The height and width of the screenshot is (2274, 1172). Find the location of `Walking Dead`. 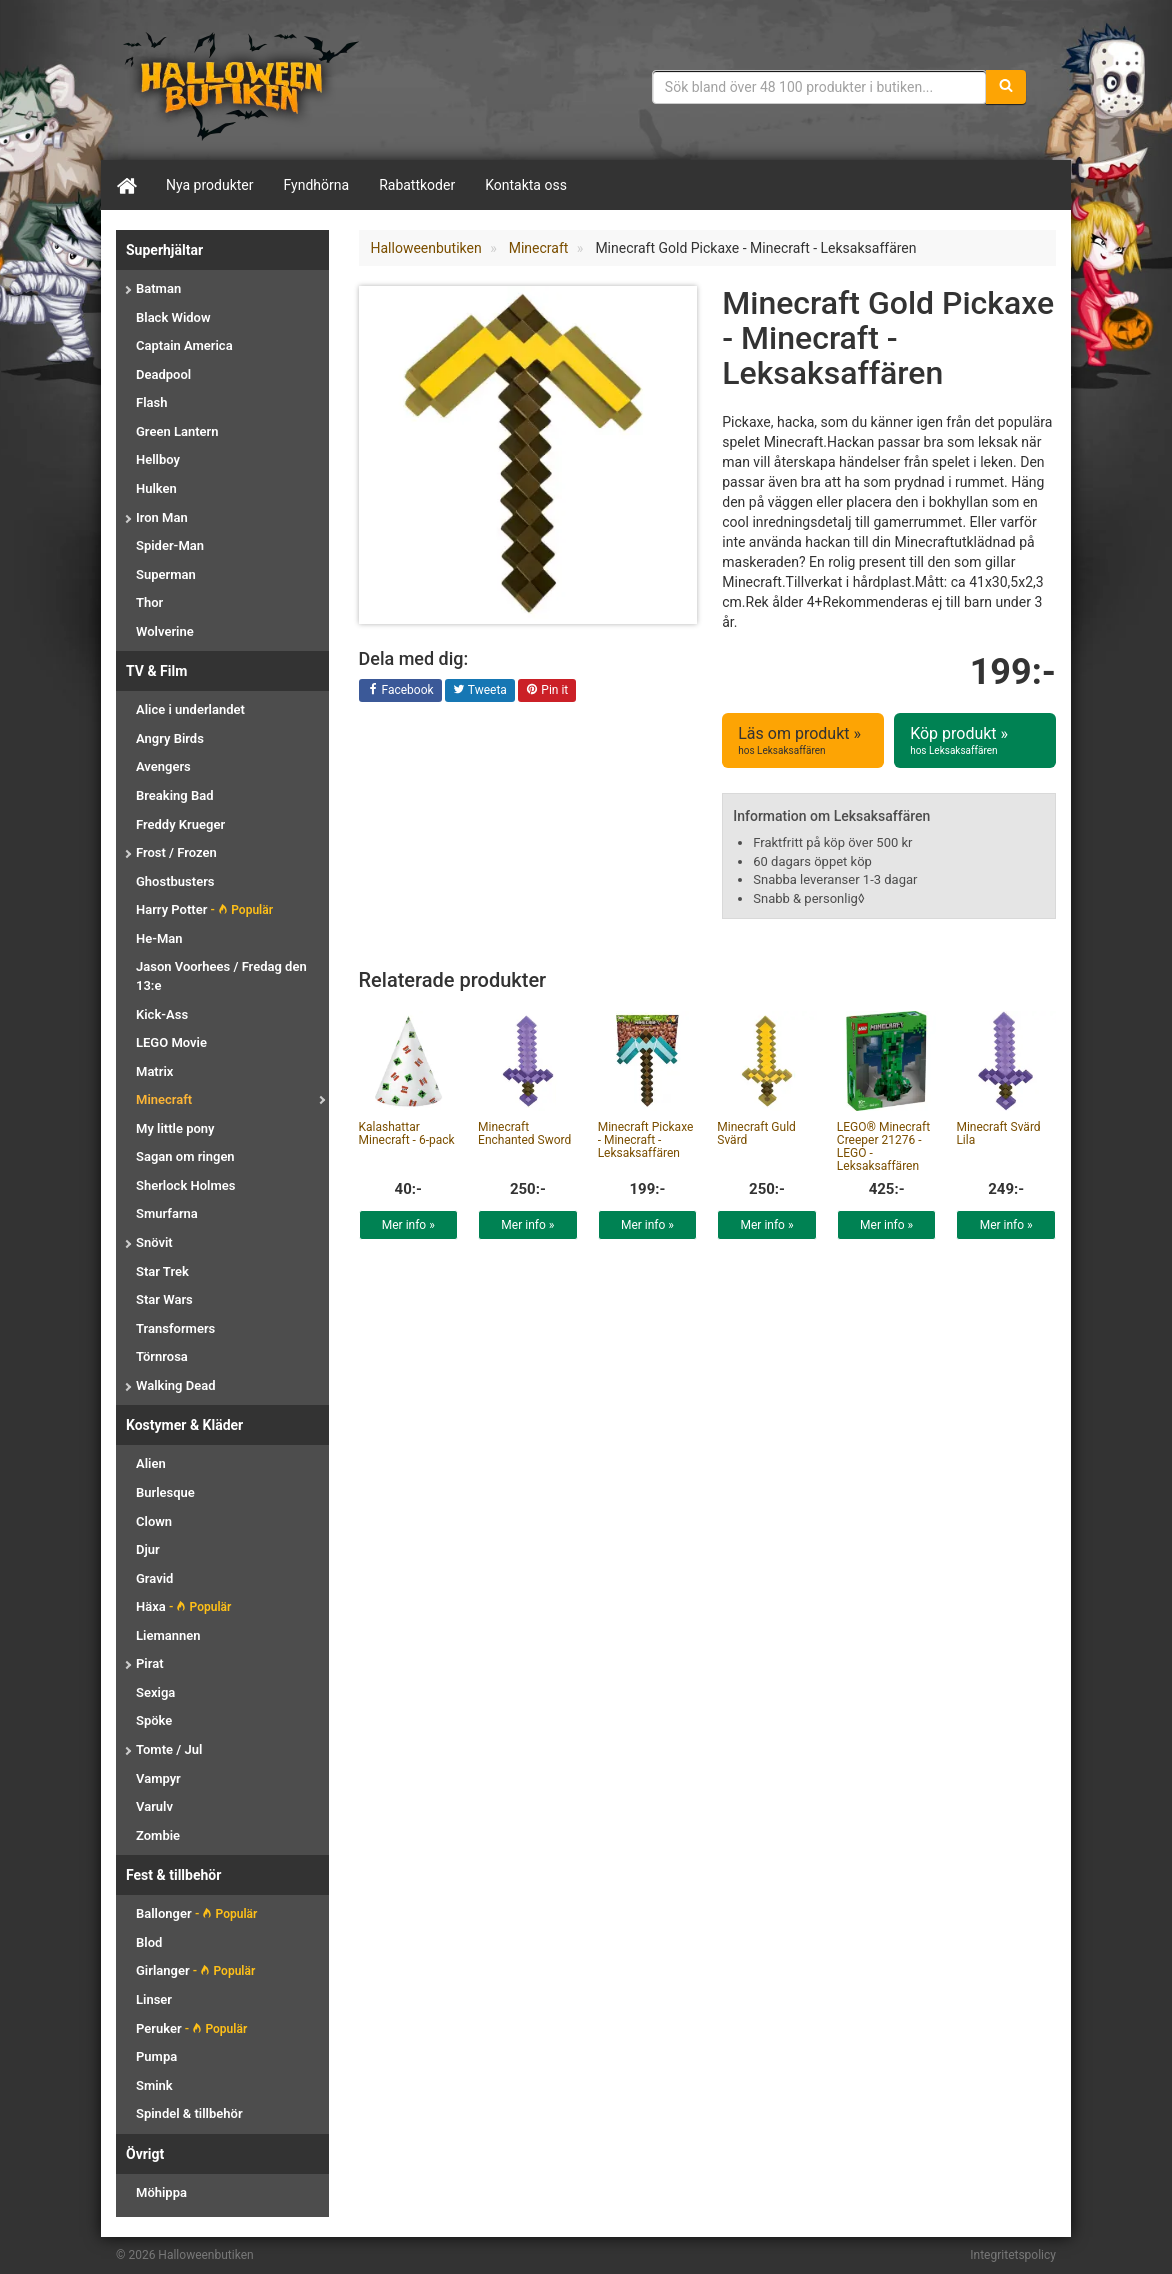

Walking Dead is located at coordinates (175, 1385).